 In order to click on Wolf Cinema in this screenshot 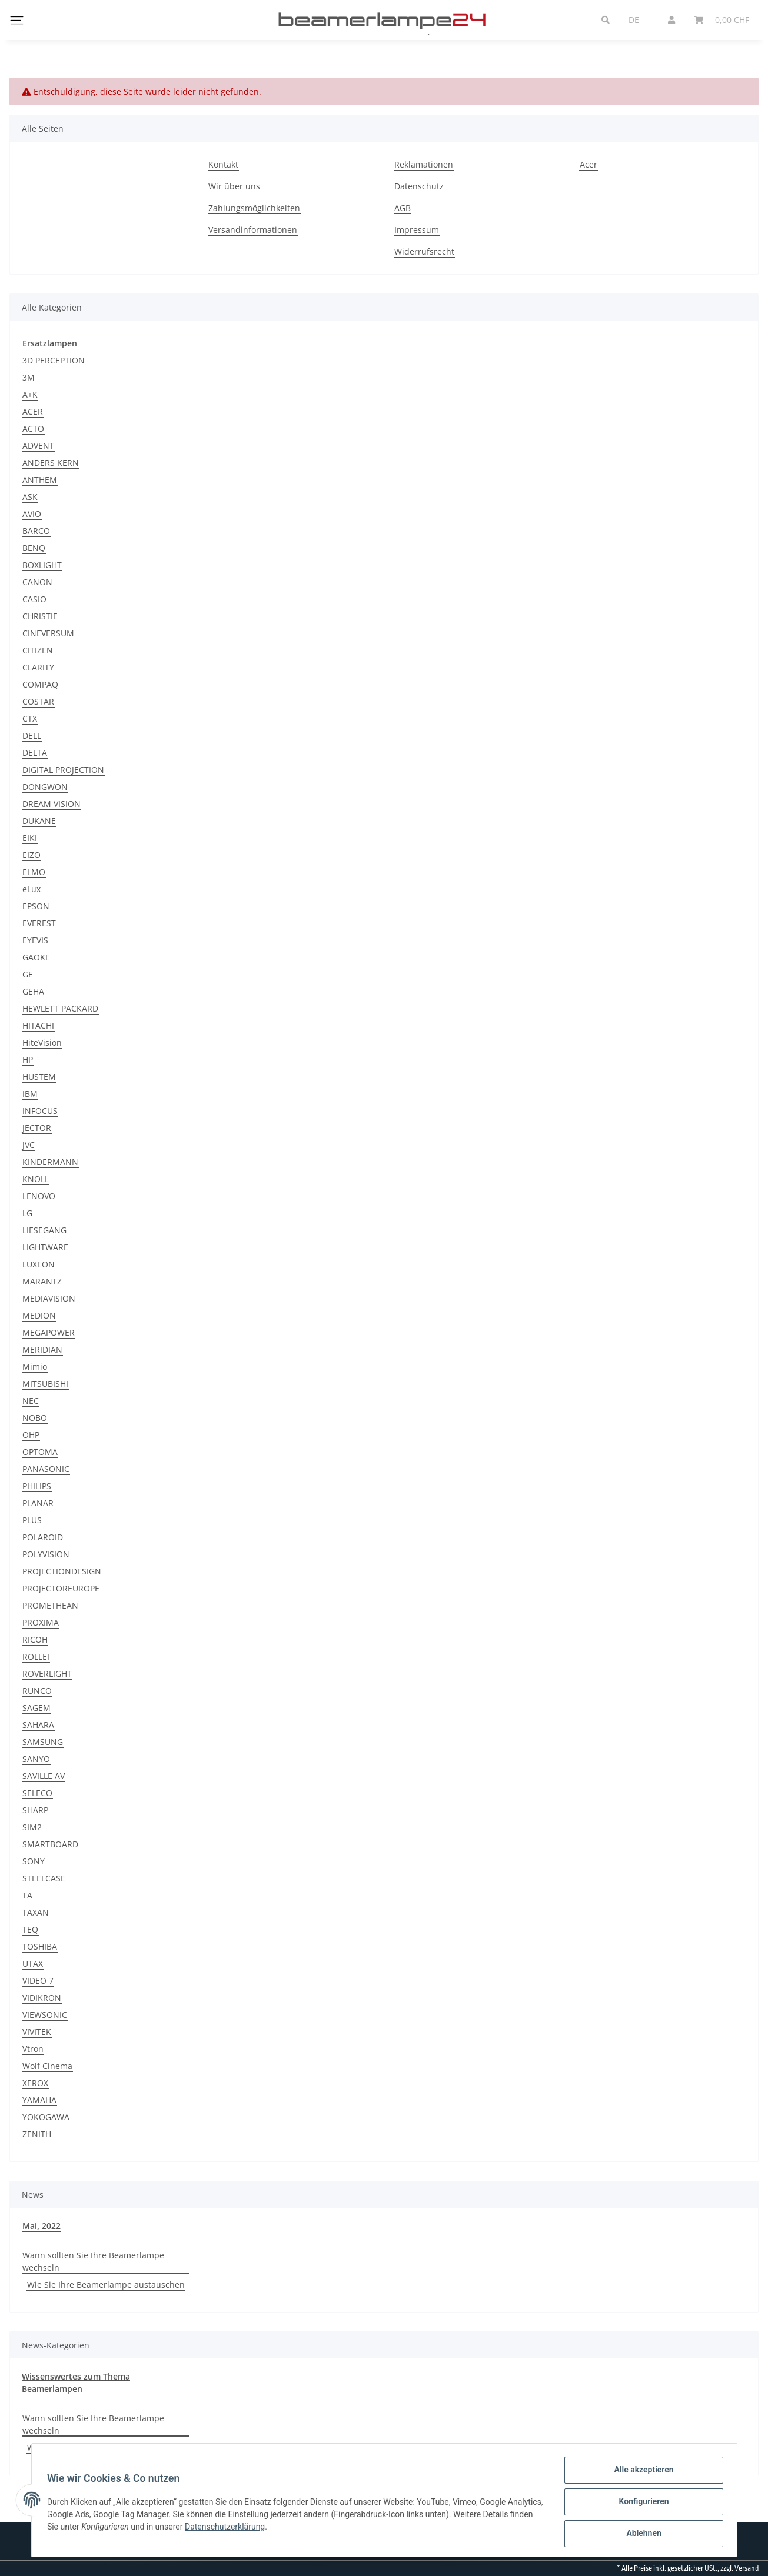, I will do `click(47, 2065)`.